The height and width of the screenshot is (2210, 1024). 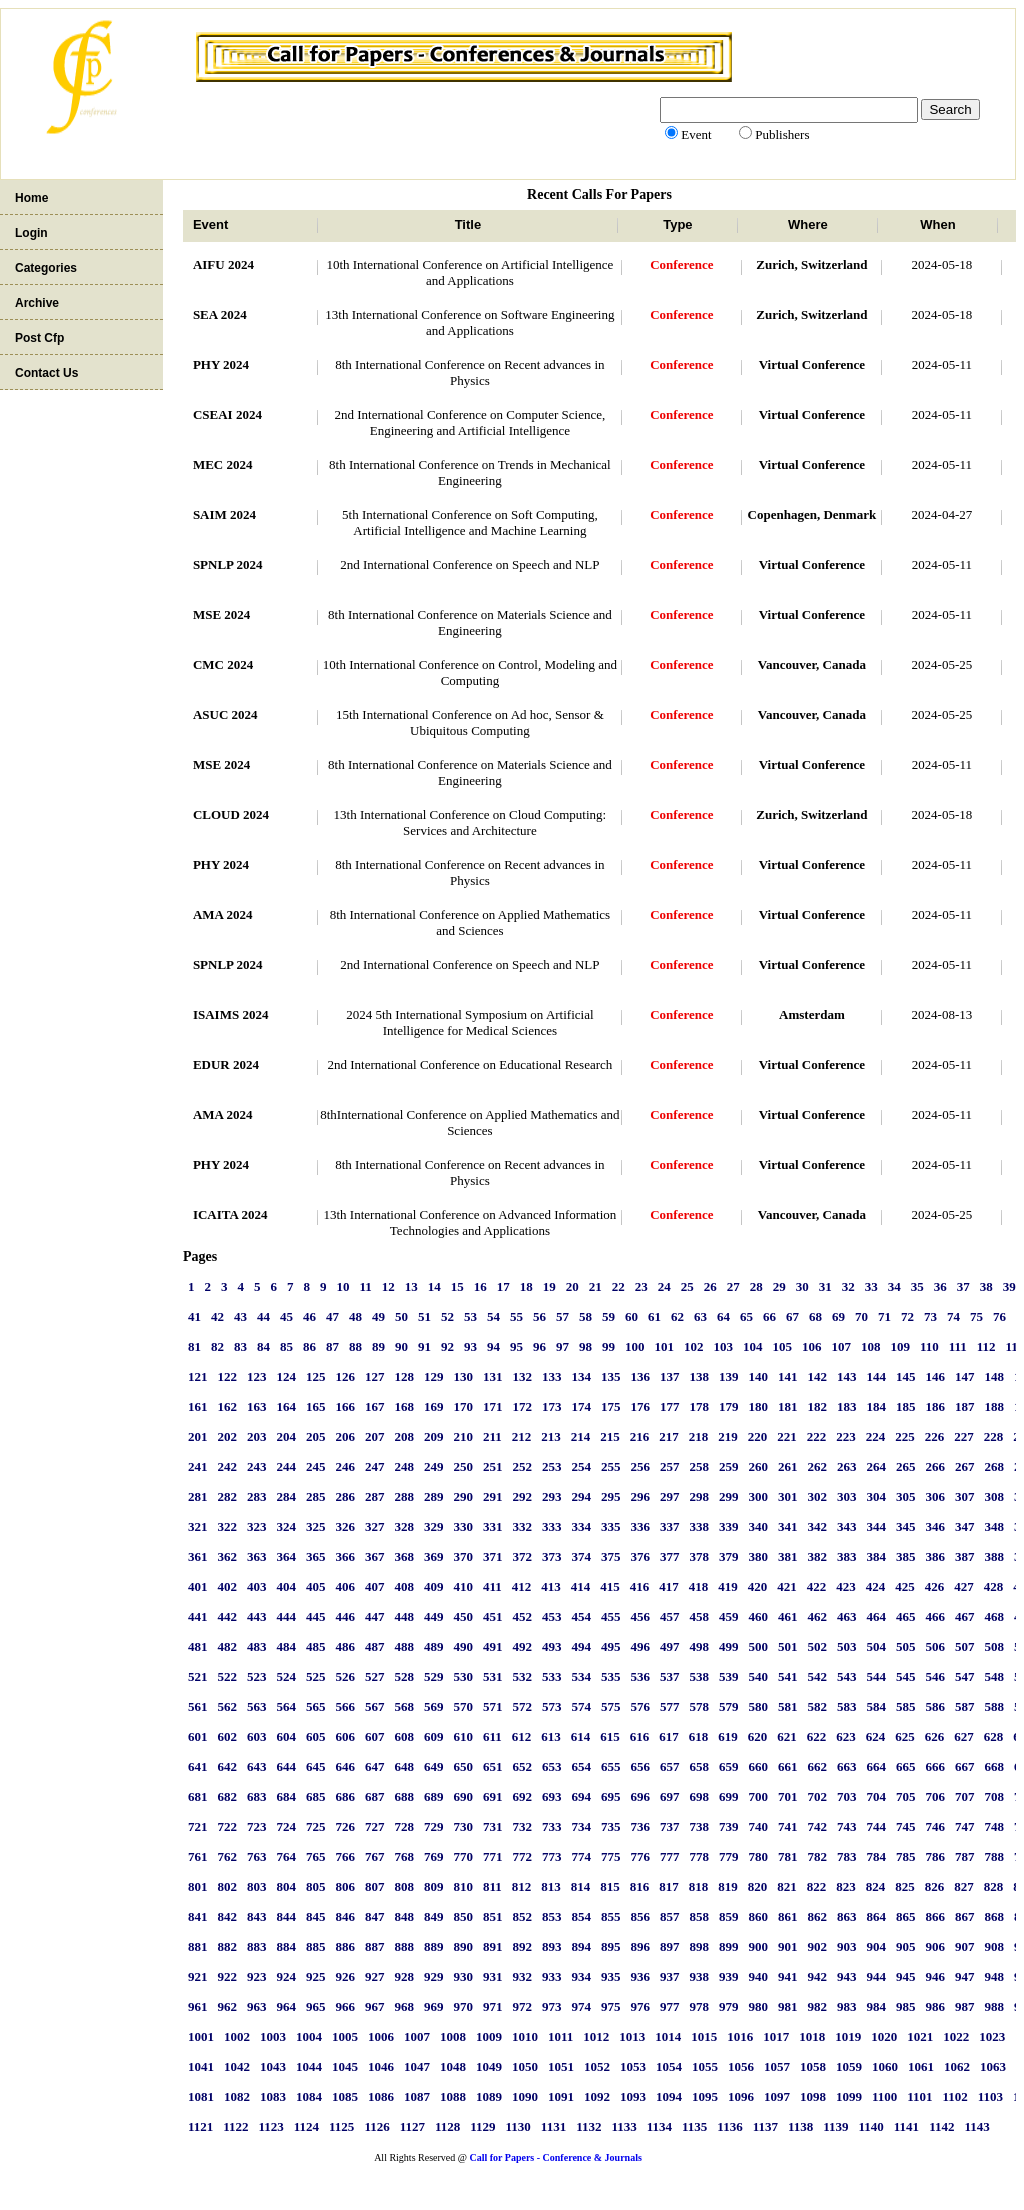 I want to click on 481, so click(x=198, y=1646).